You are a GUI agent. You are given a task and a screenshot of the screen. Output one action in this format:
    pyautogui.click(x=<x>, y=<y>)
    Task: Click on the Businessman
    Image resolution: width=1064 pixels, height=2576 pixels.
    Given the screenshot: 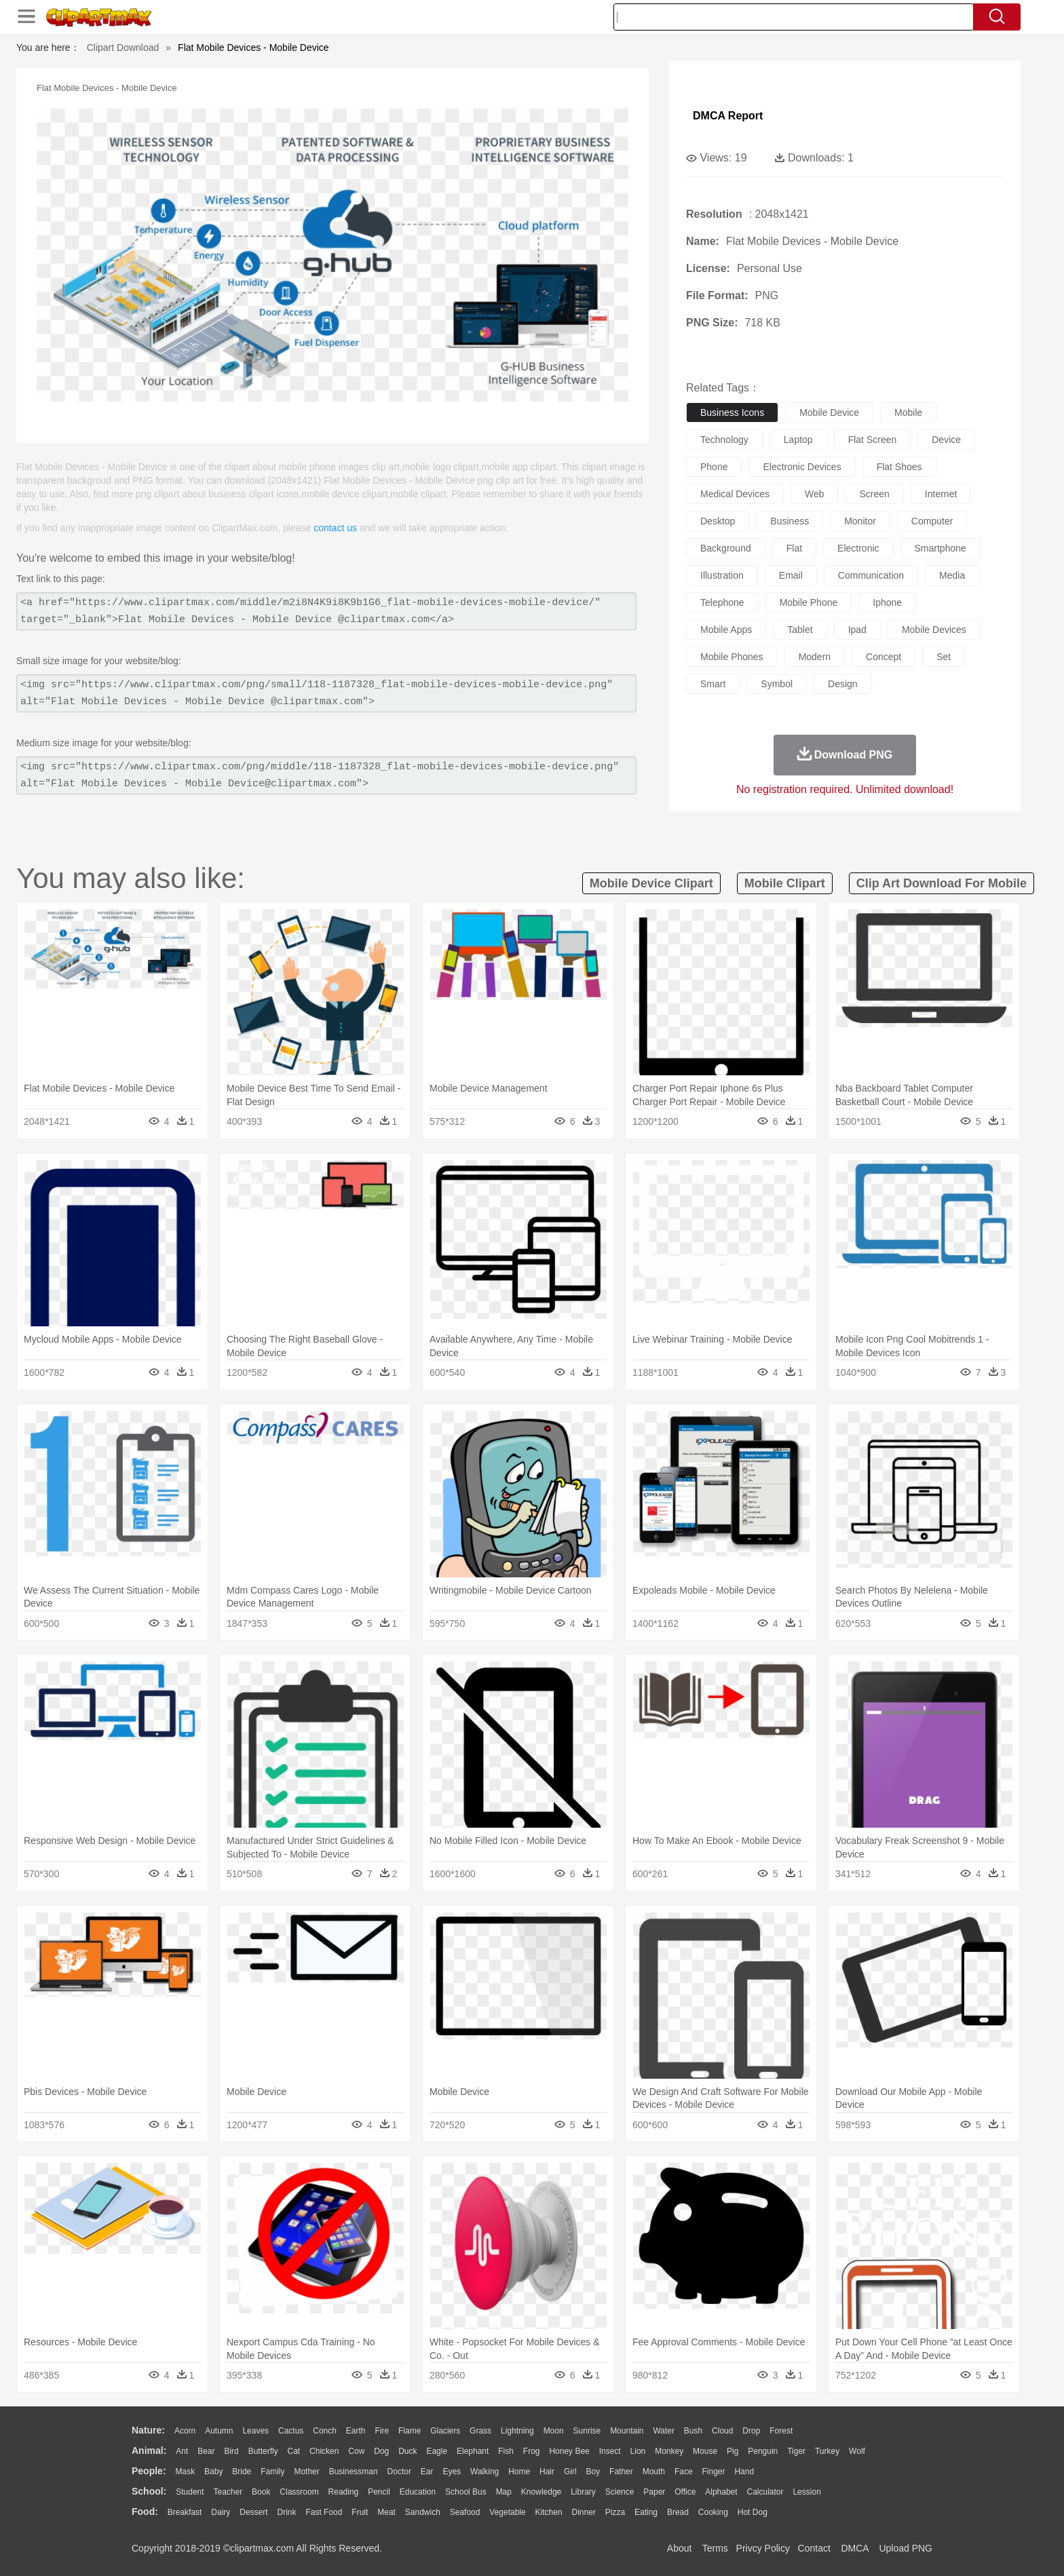 What is the action you would take?
    pyautogui.click(x=353, y=2471)
    